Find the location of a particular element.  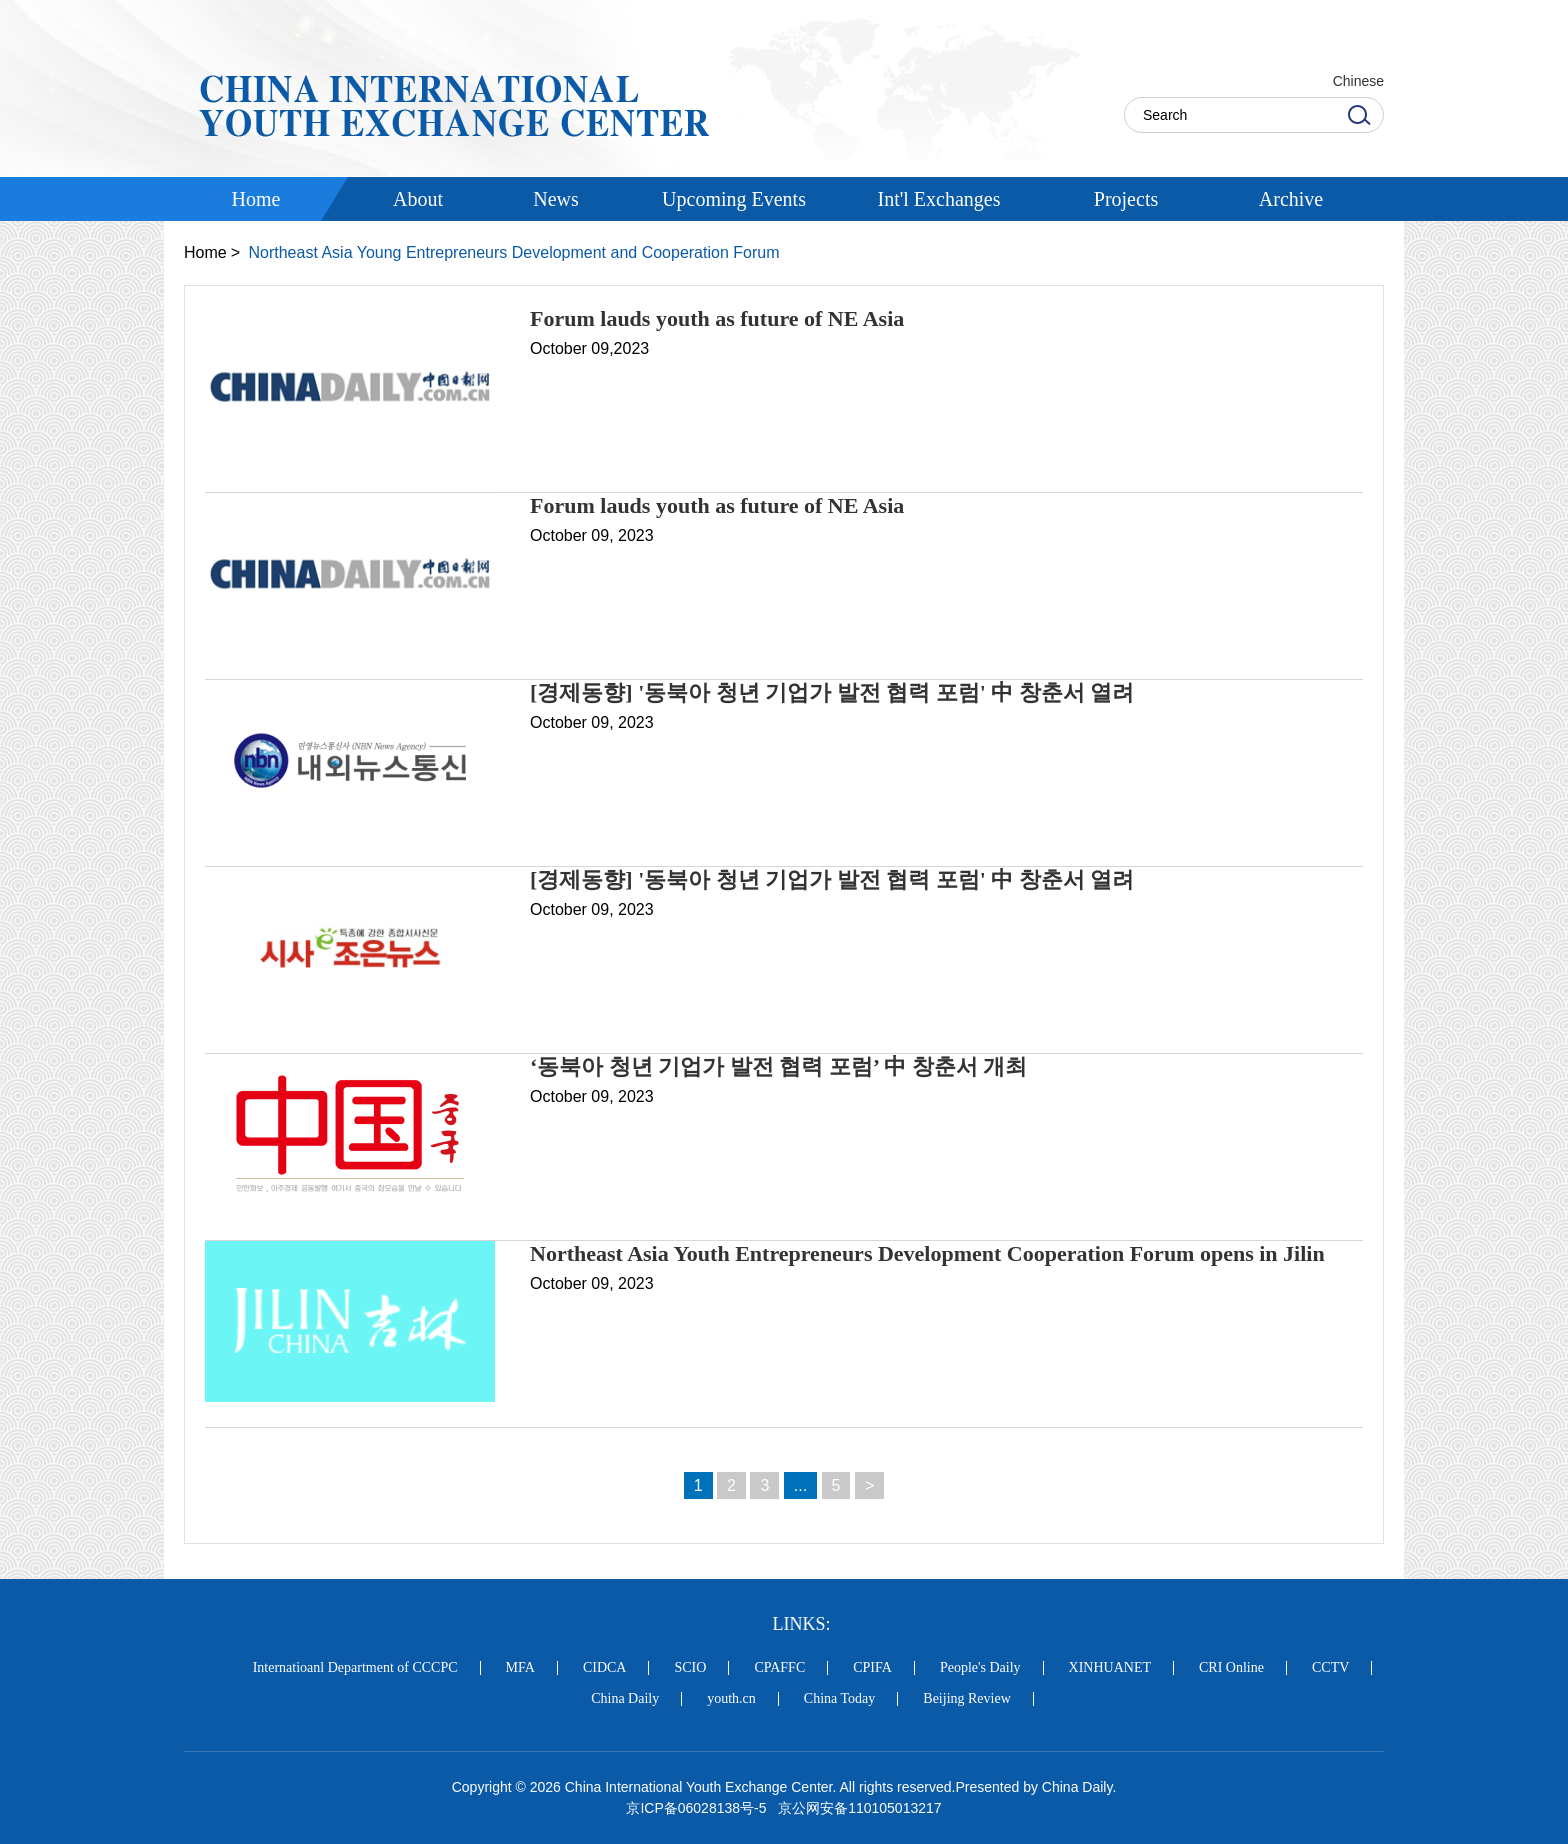

CPAFFC is located at coordinates (779, 1668).